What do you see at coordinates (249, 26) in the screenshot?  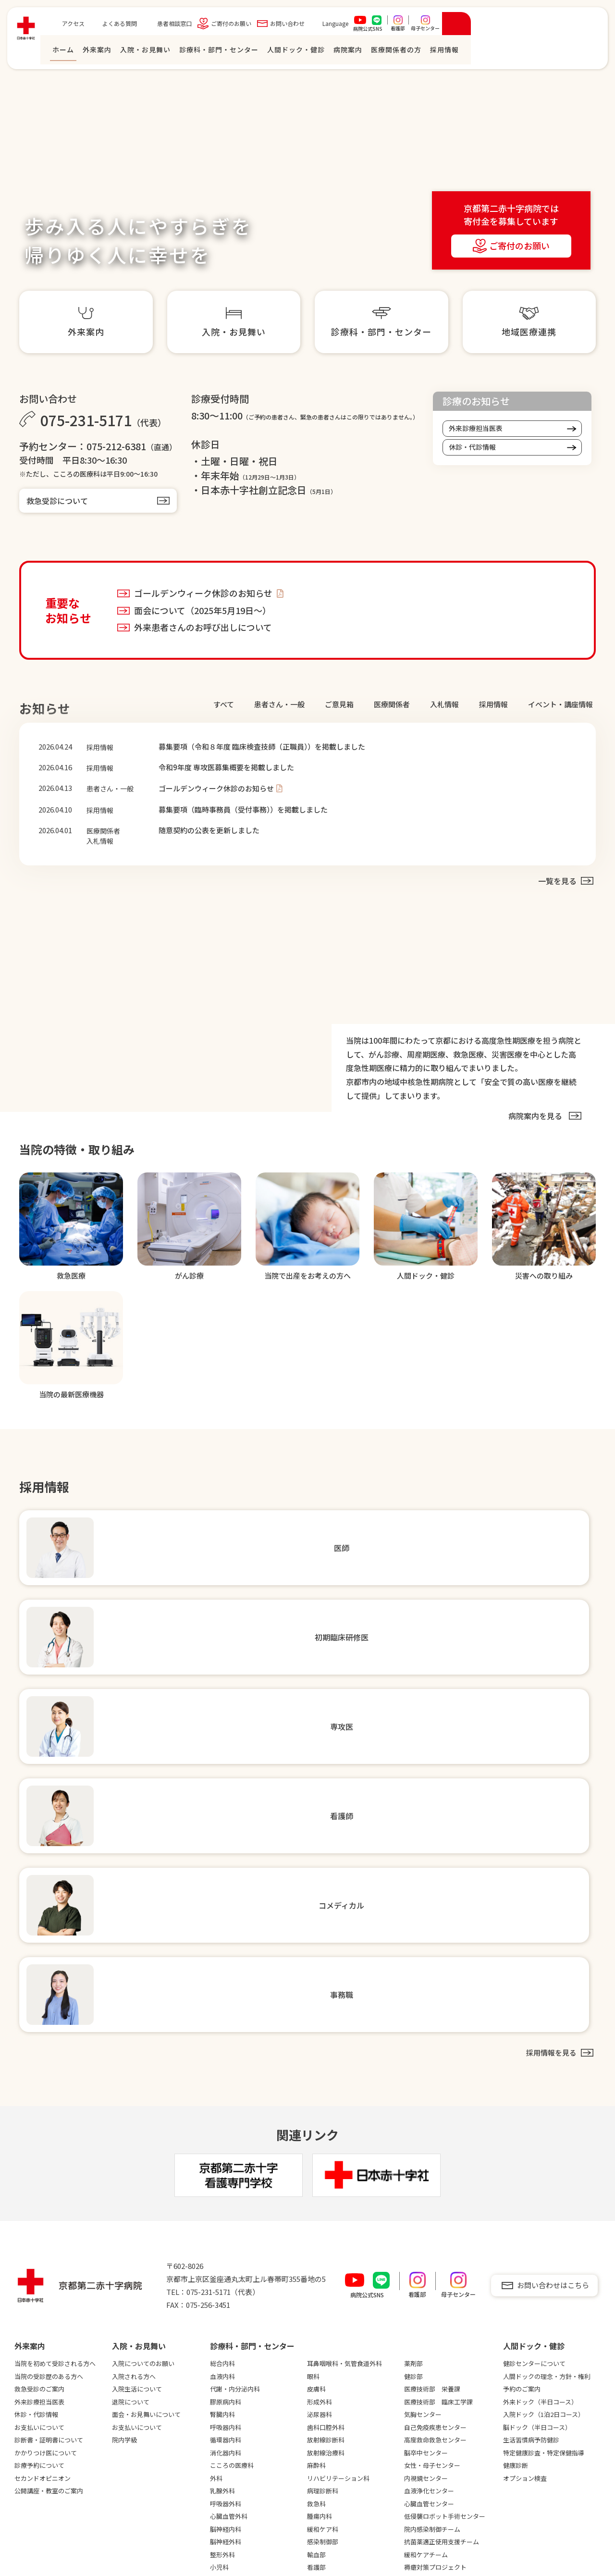 I see `よくある質問` at bounding box center [249, 26].